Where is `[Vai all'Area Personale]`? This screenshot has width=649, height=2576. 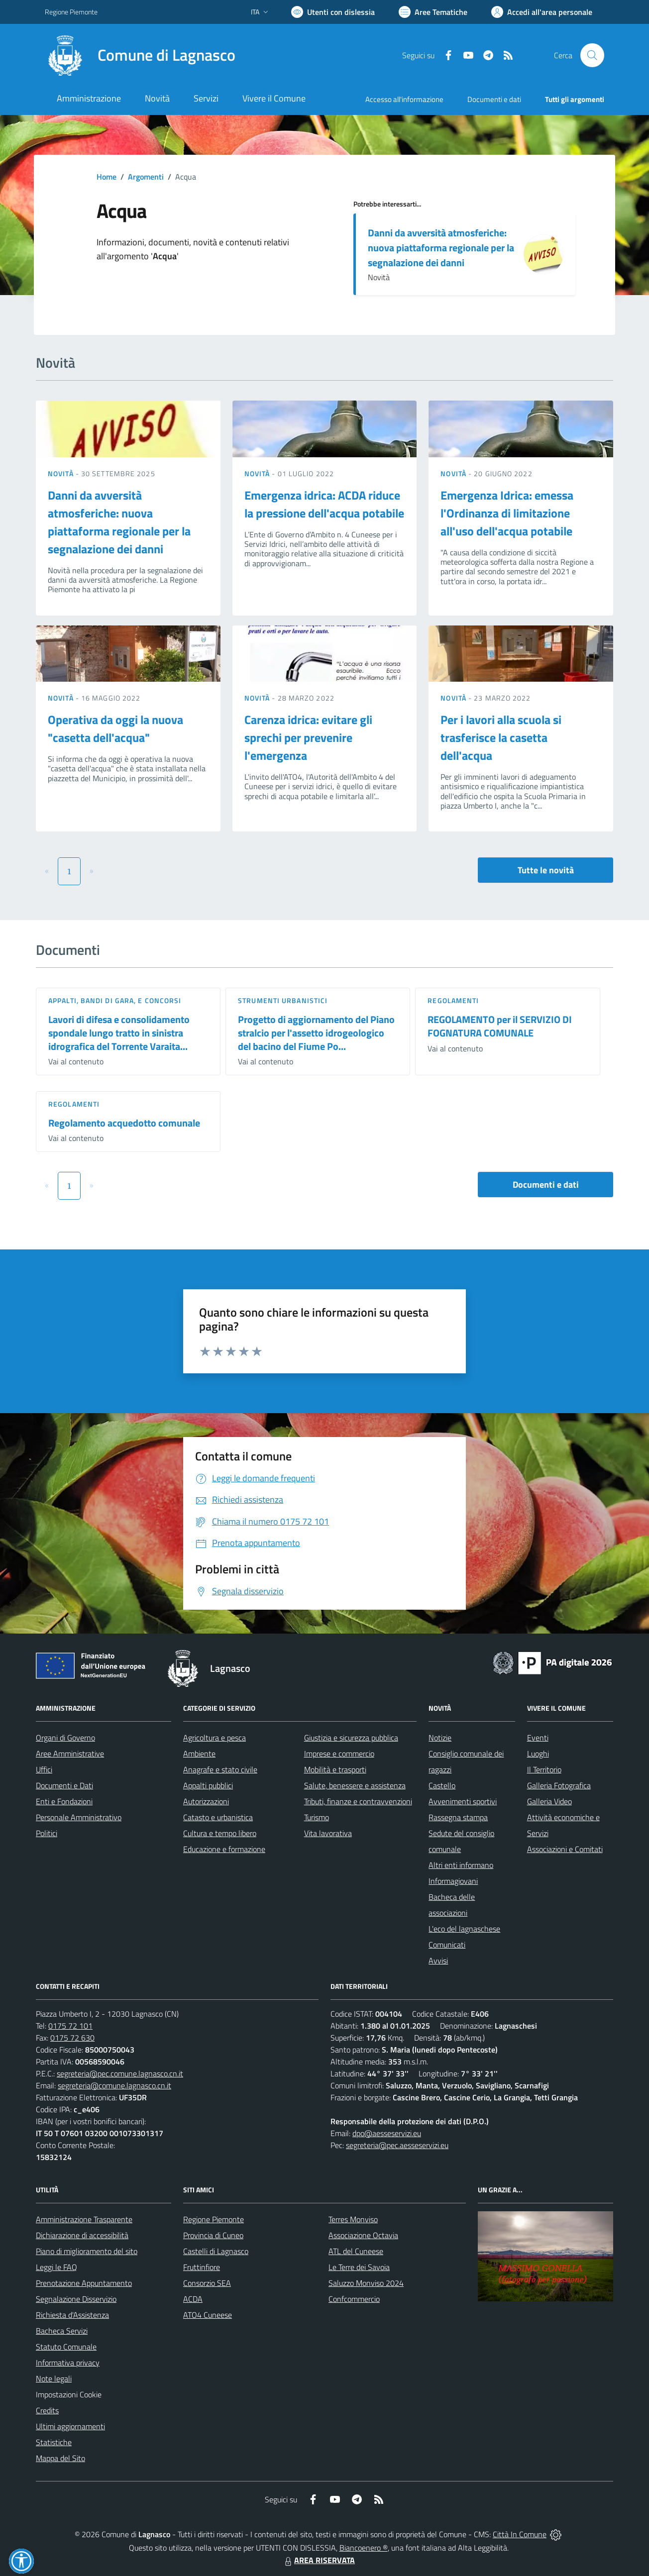
[Vai all'Area Personale] is located at coordinates (541, 12).